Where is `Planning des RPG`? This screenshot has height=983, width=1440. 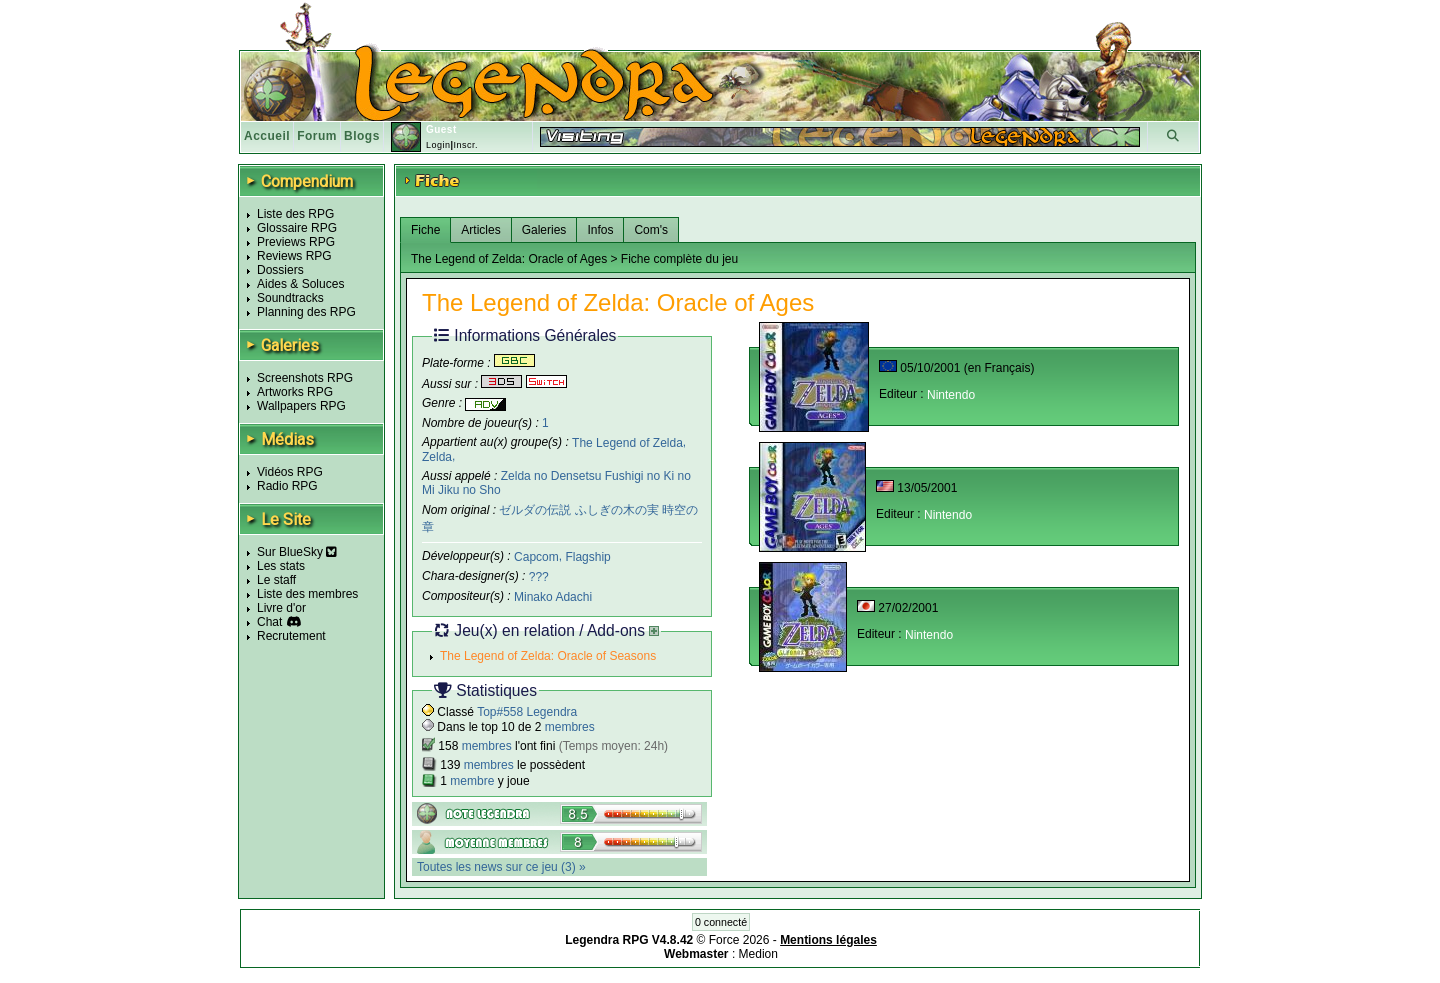 Planning des RPG is located at coordinates (306, 312).